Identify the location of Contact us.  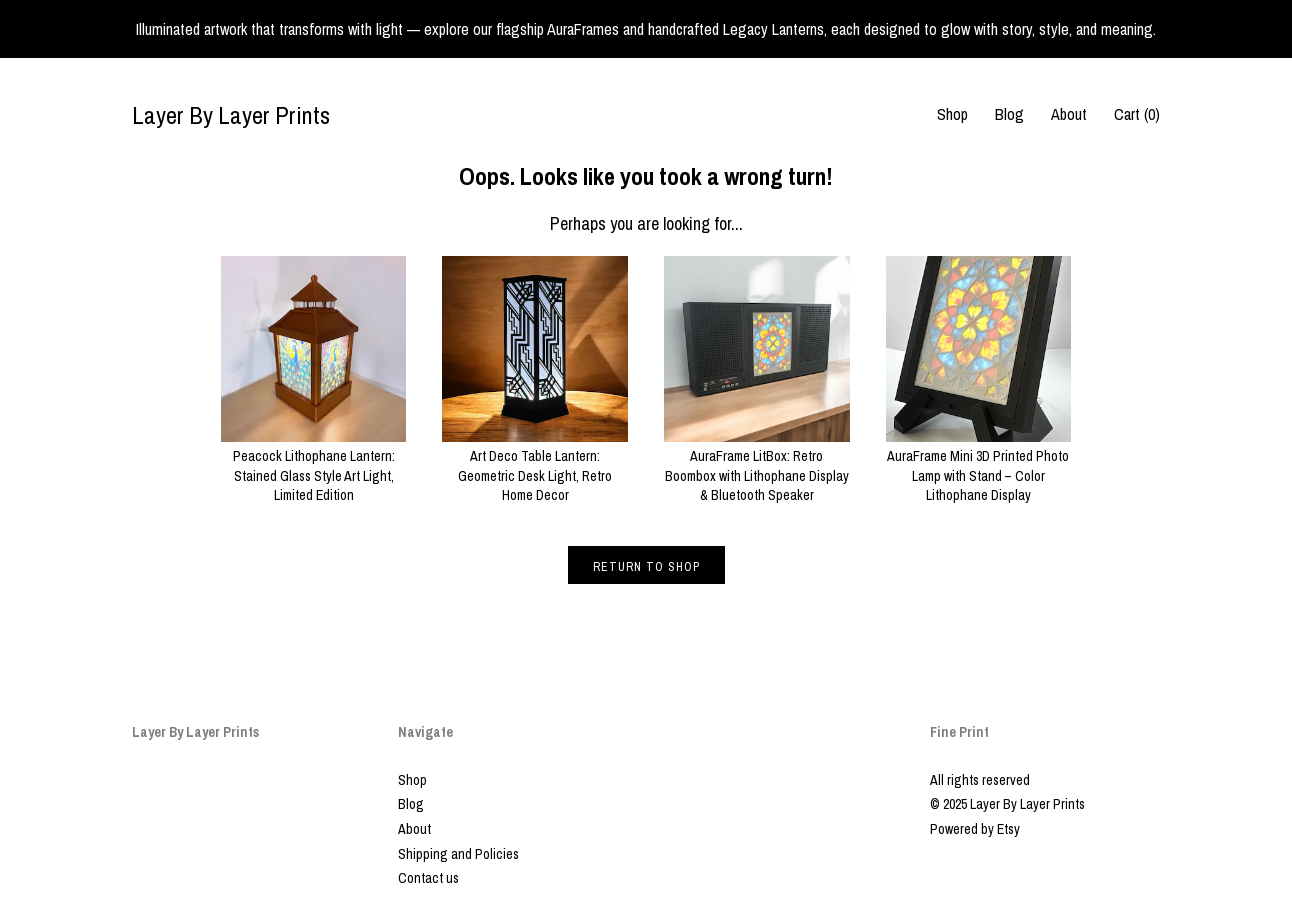
(428, 878).